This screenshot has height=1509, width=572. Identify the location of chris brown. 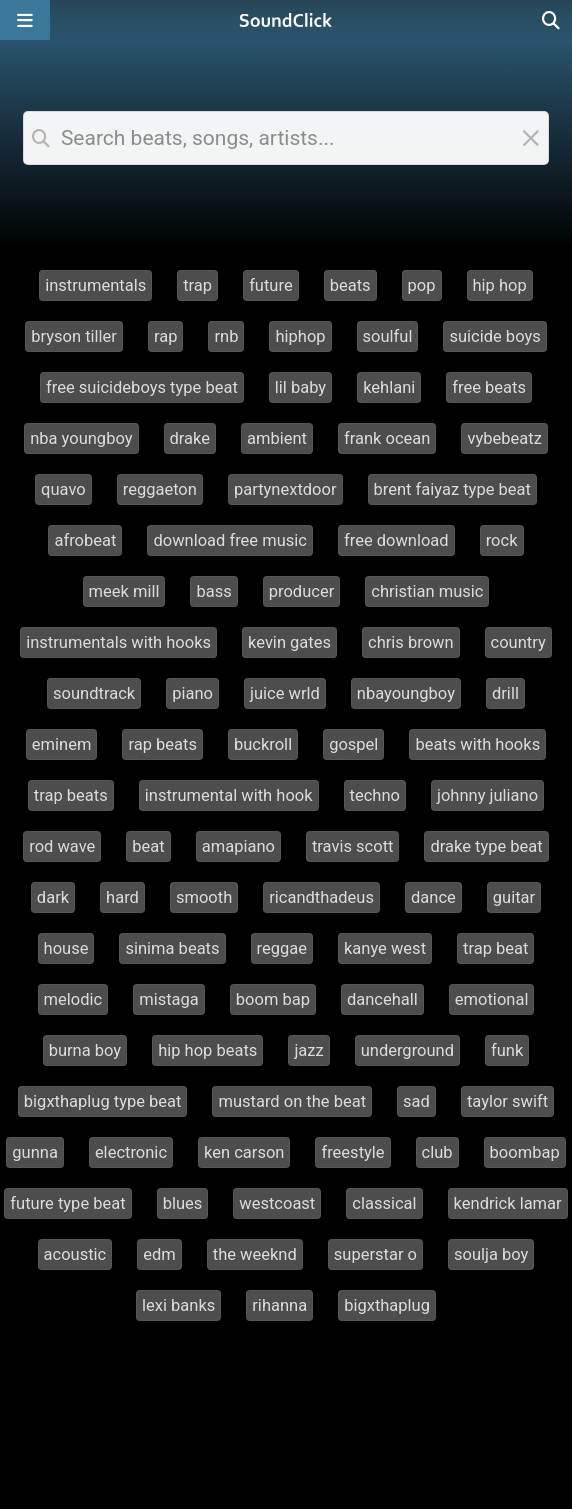
(411, 642).